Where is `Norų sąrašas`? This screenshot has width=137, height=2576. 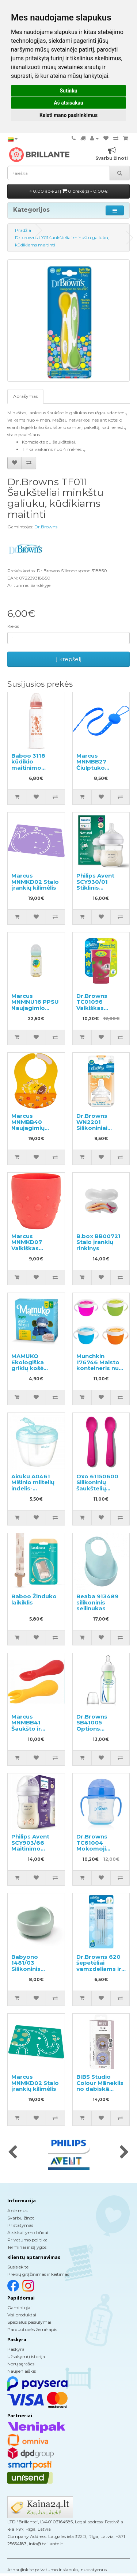
Norų sąrašas is located at coordinates (20, 2363).